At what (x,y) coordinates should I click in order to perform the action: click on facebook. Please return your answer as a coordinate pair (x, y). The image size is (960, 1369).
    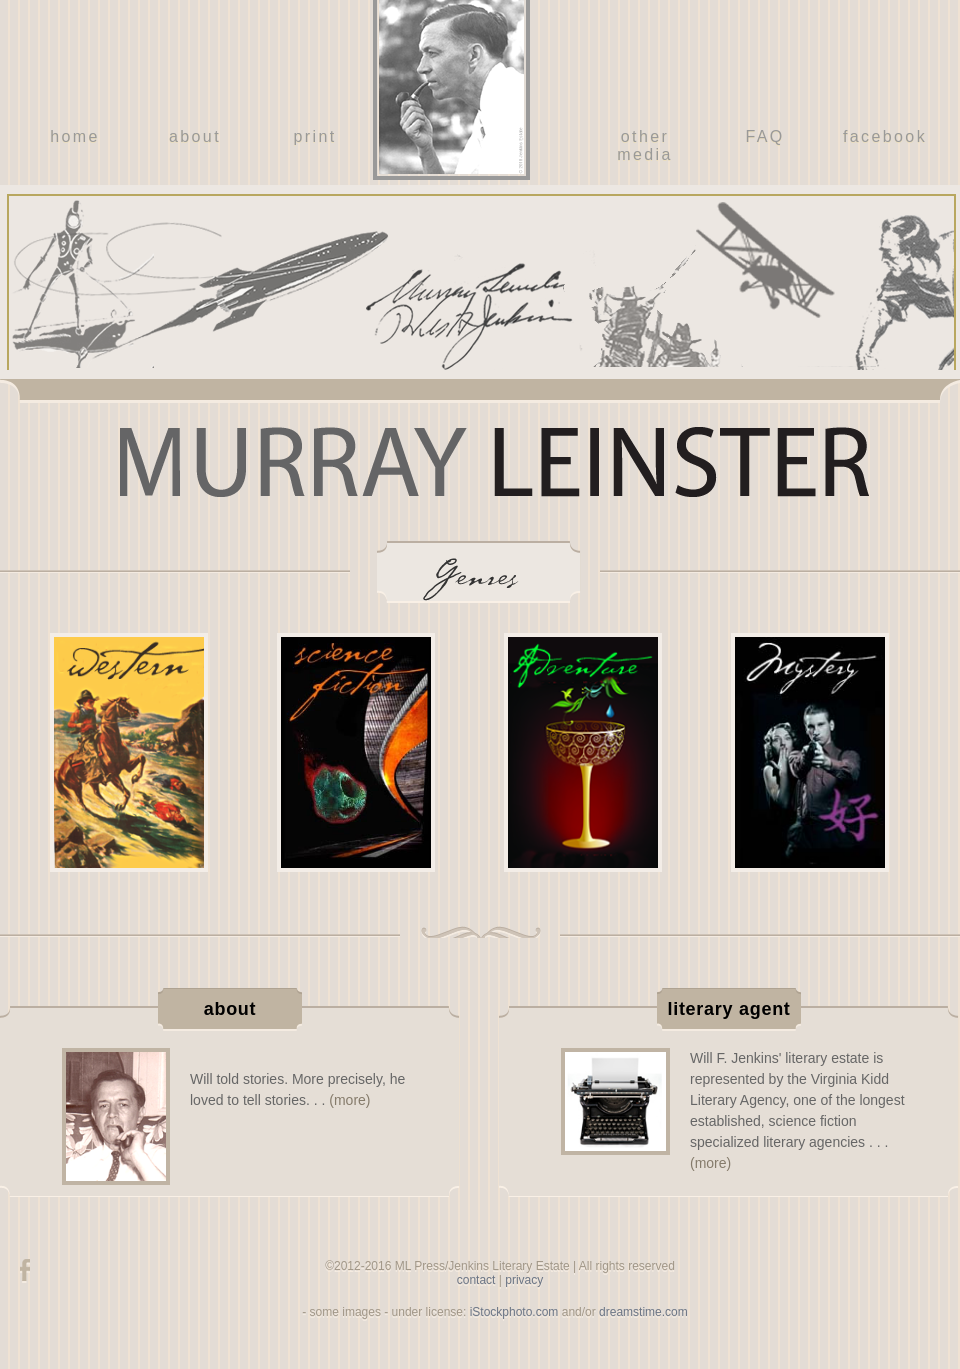
    Looking at the image, I should click on (885, 136).